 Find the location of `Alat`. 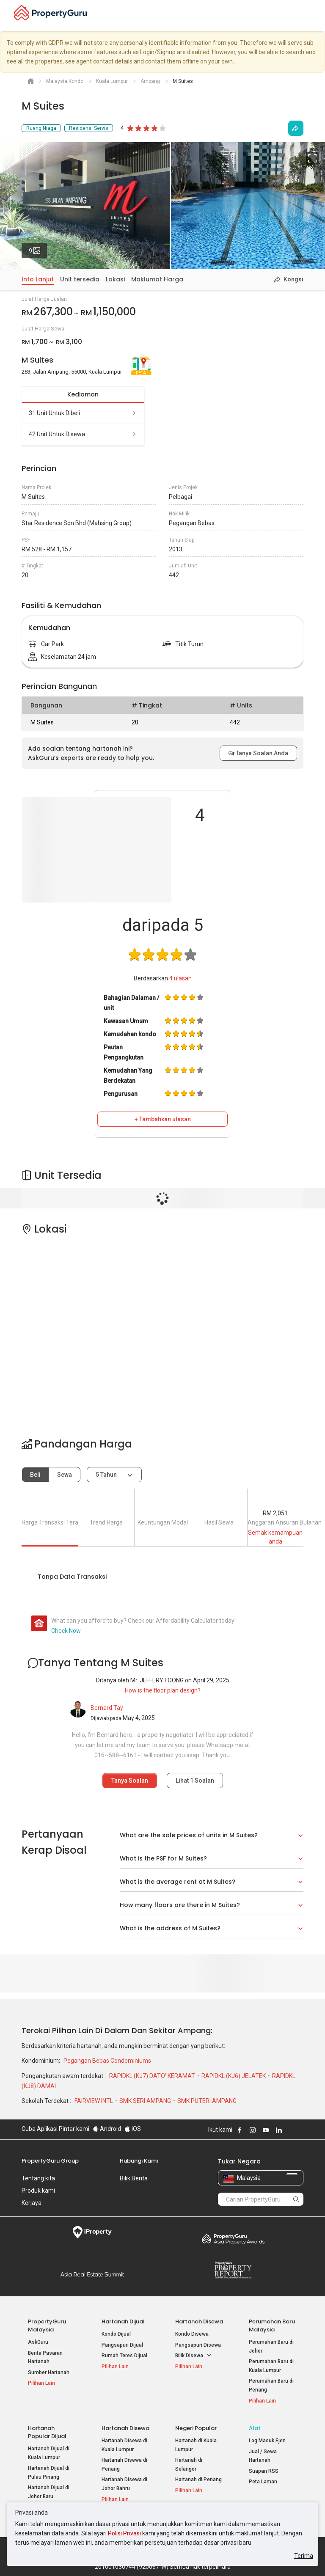

Alat is located at coordinates (255, 2428).